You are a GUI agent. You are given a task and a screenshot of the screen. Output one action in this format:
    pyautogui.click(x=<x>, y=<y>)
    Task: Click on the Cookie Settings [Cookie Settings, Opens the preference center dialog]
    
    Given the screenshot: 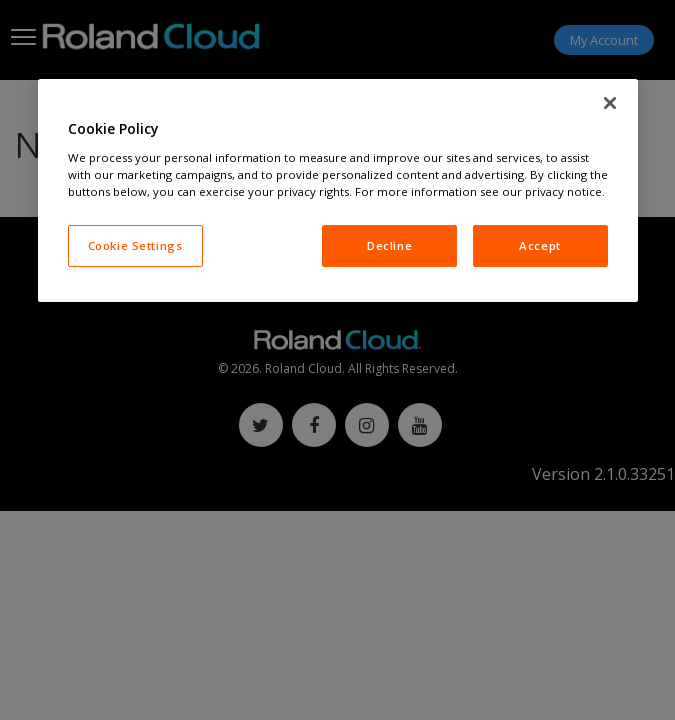 What is the action you would take?
    pyautogui.click(x=135, y=245)
    